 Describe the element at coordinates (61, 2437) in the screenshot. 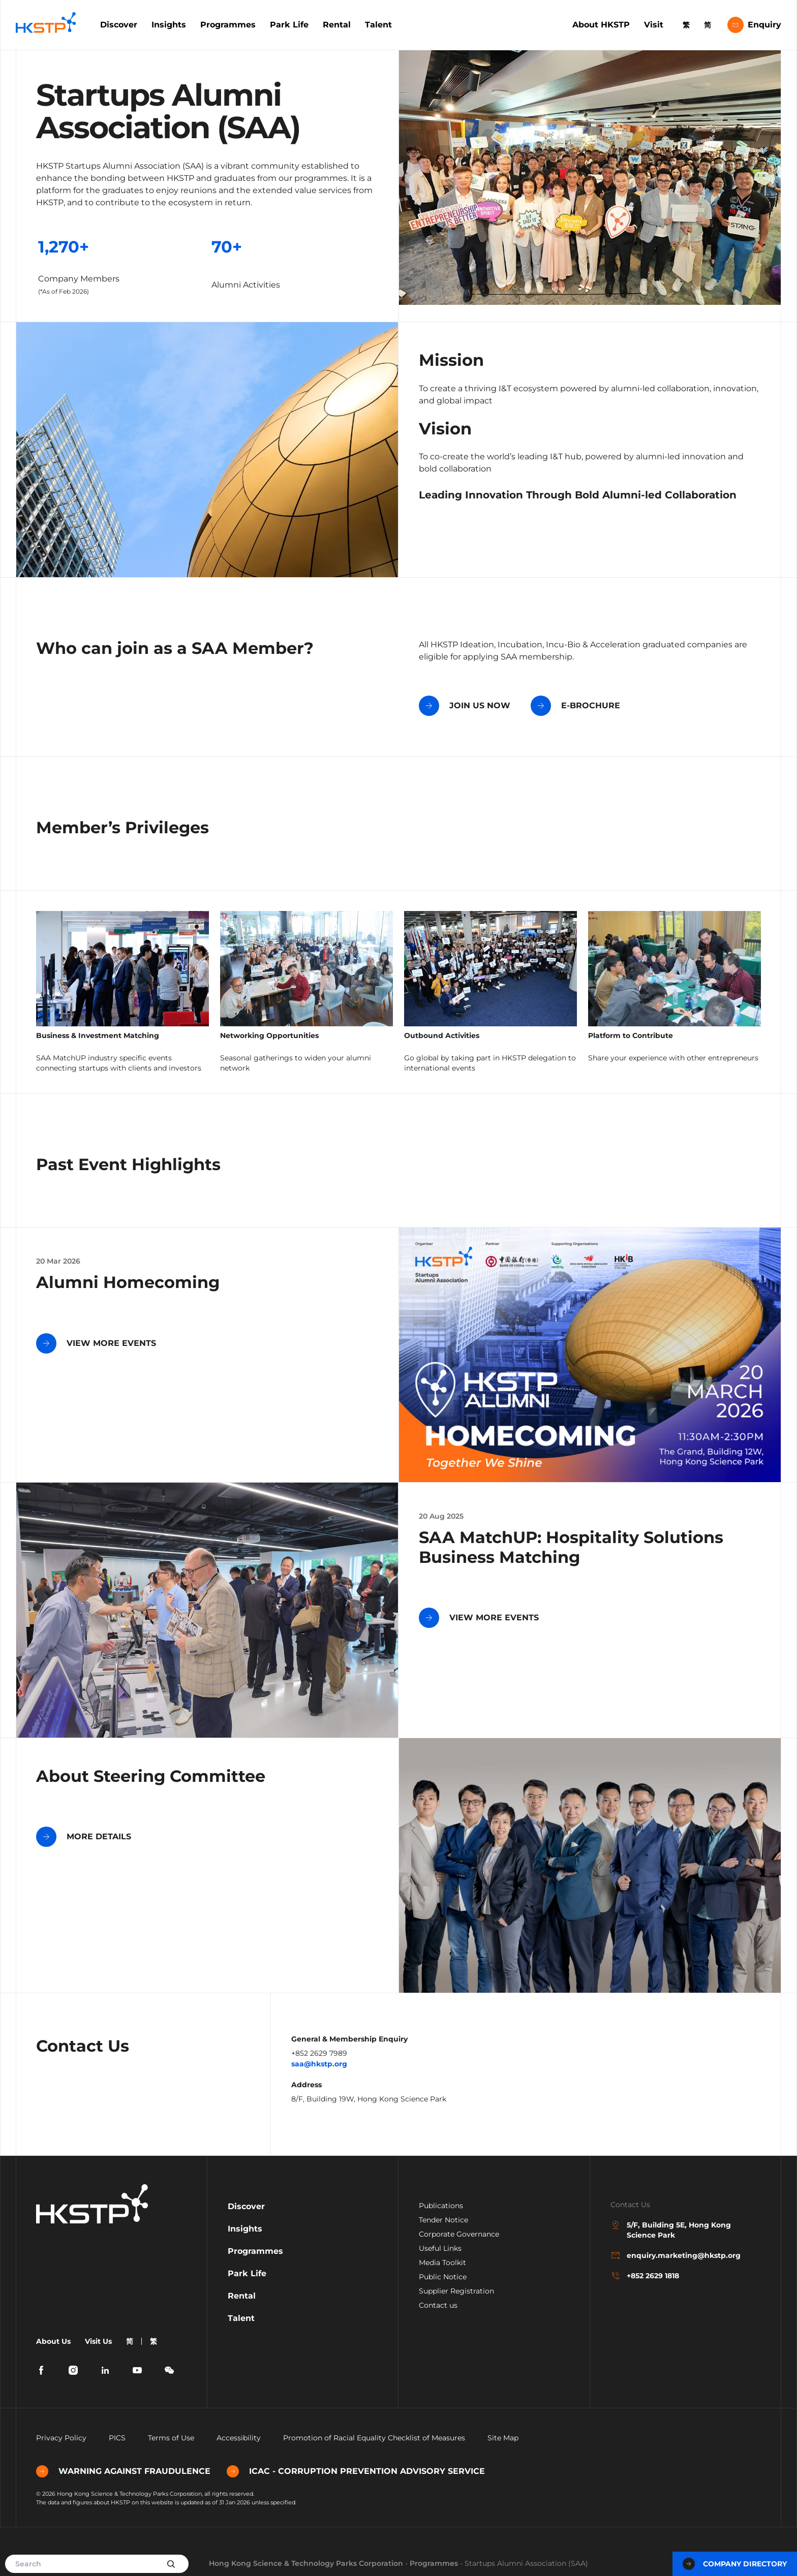

I see `Privacy Policy` at that location.